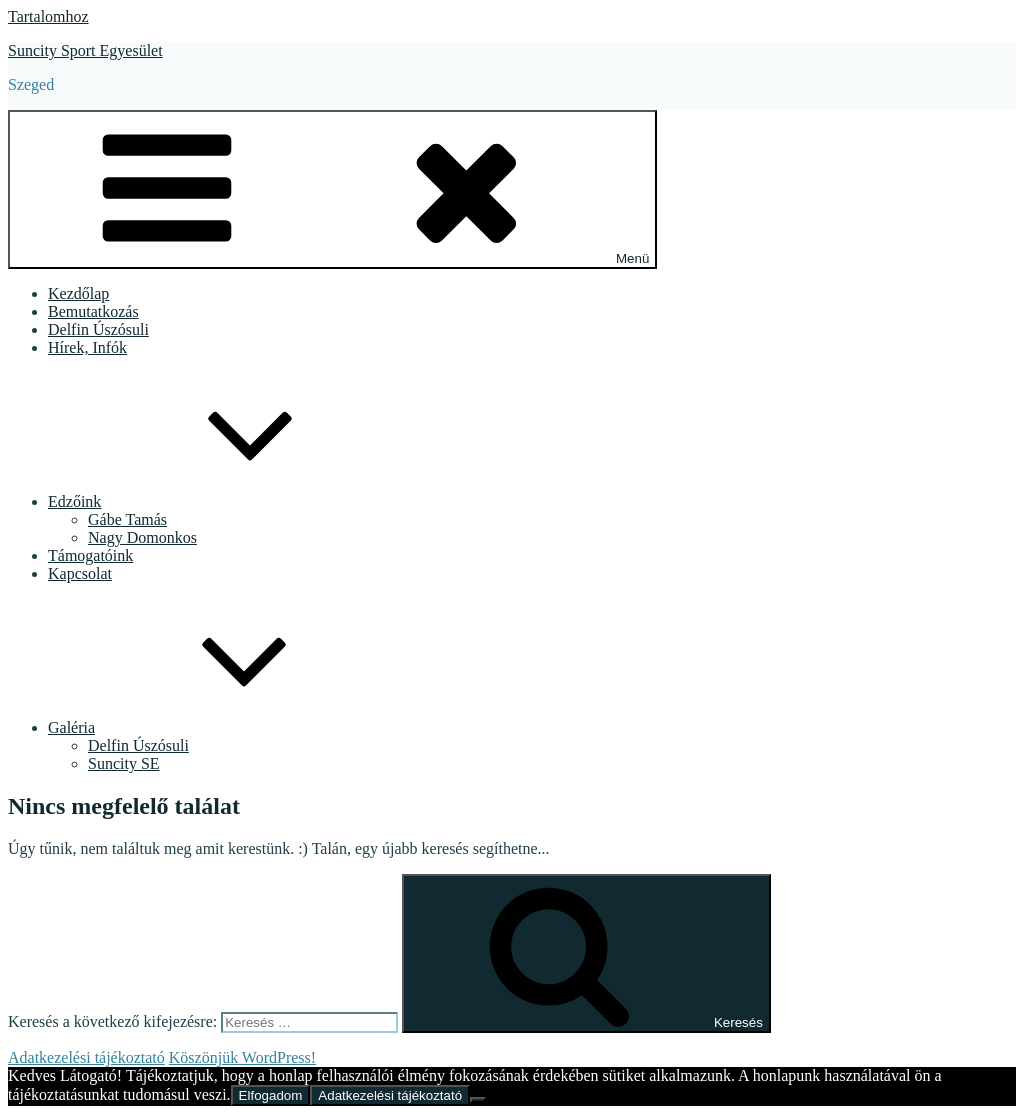 The height and width of the screenshot is (1114, 1024). What do you see at coordinates (48, 16) in the screenshot?
I see `Tartalomhoz` at bounding box center [48, 16].